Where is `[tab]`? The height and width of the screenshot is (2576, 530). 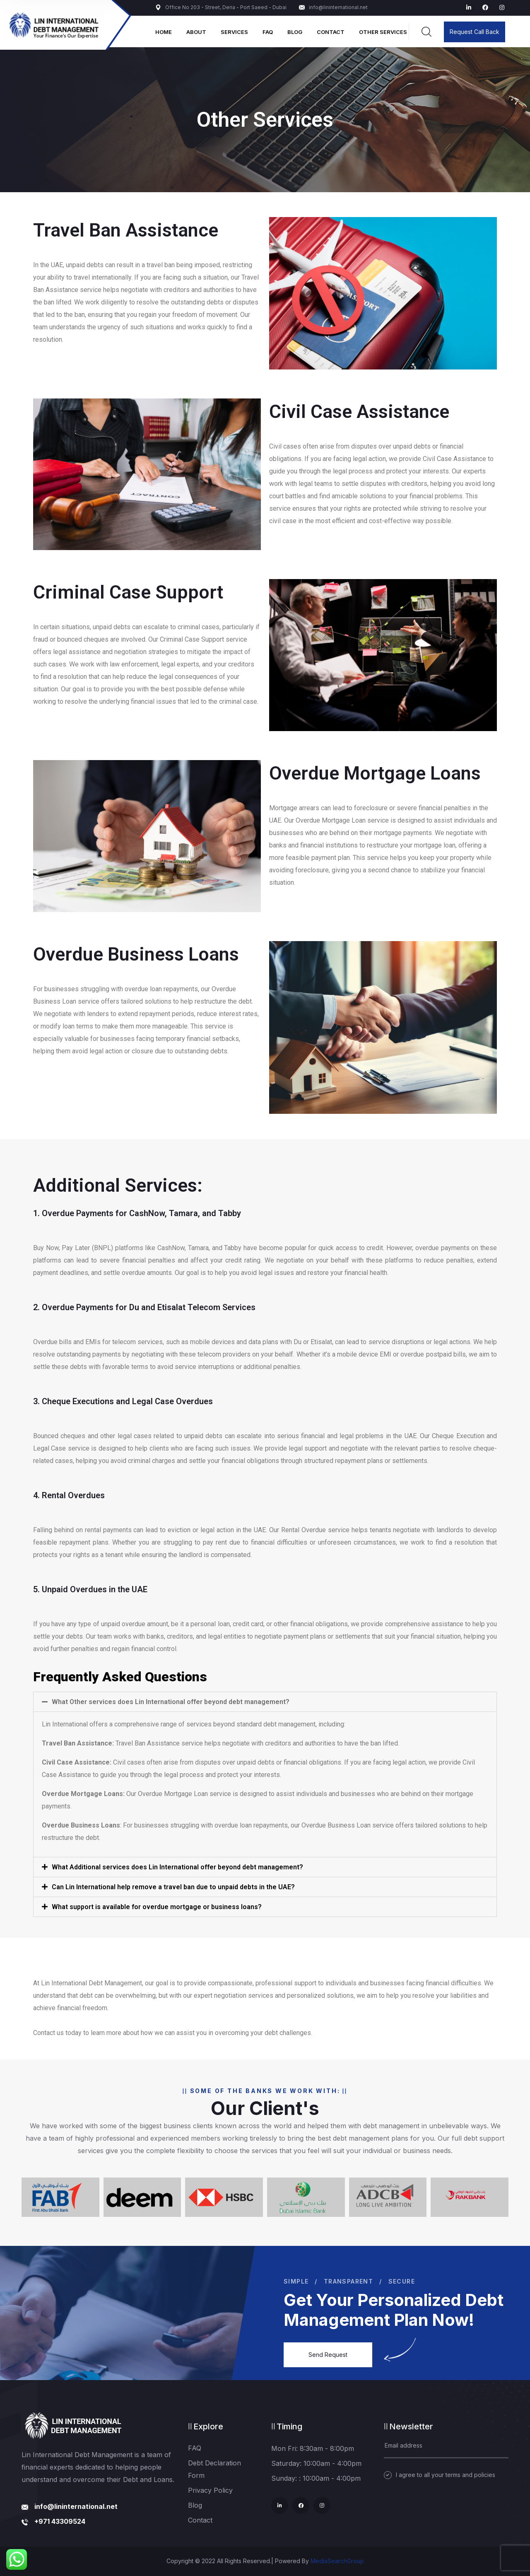 [tab] is located at coordinates (265, 1702).